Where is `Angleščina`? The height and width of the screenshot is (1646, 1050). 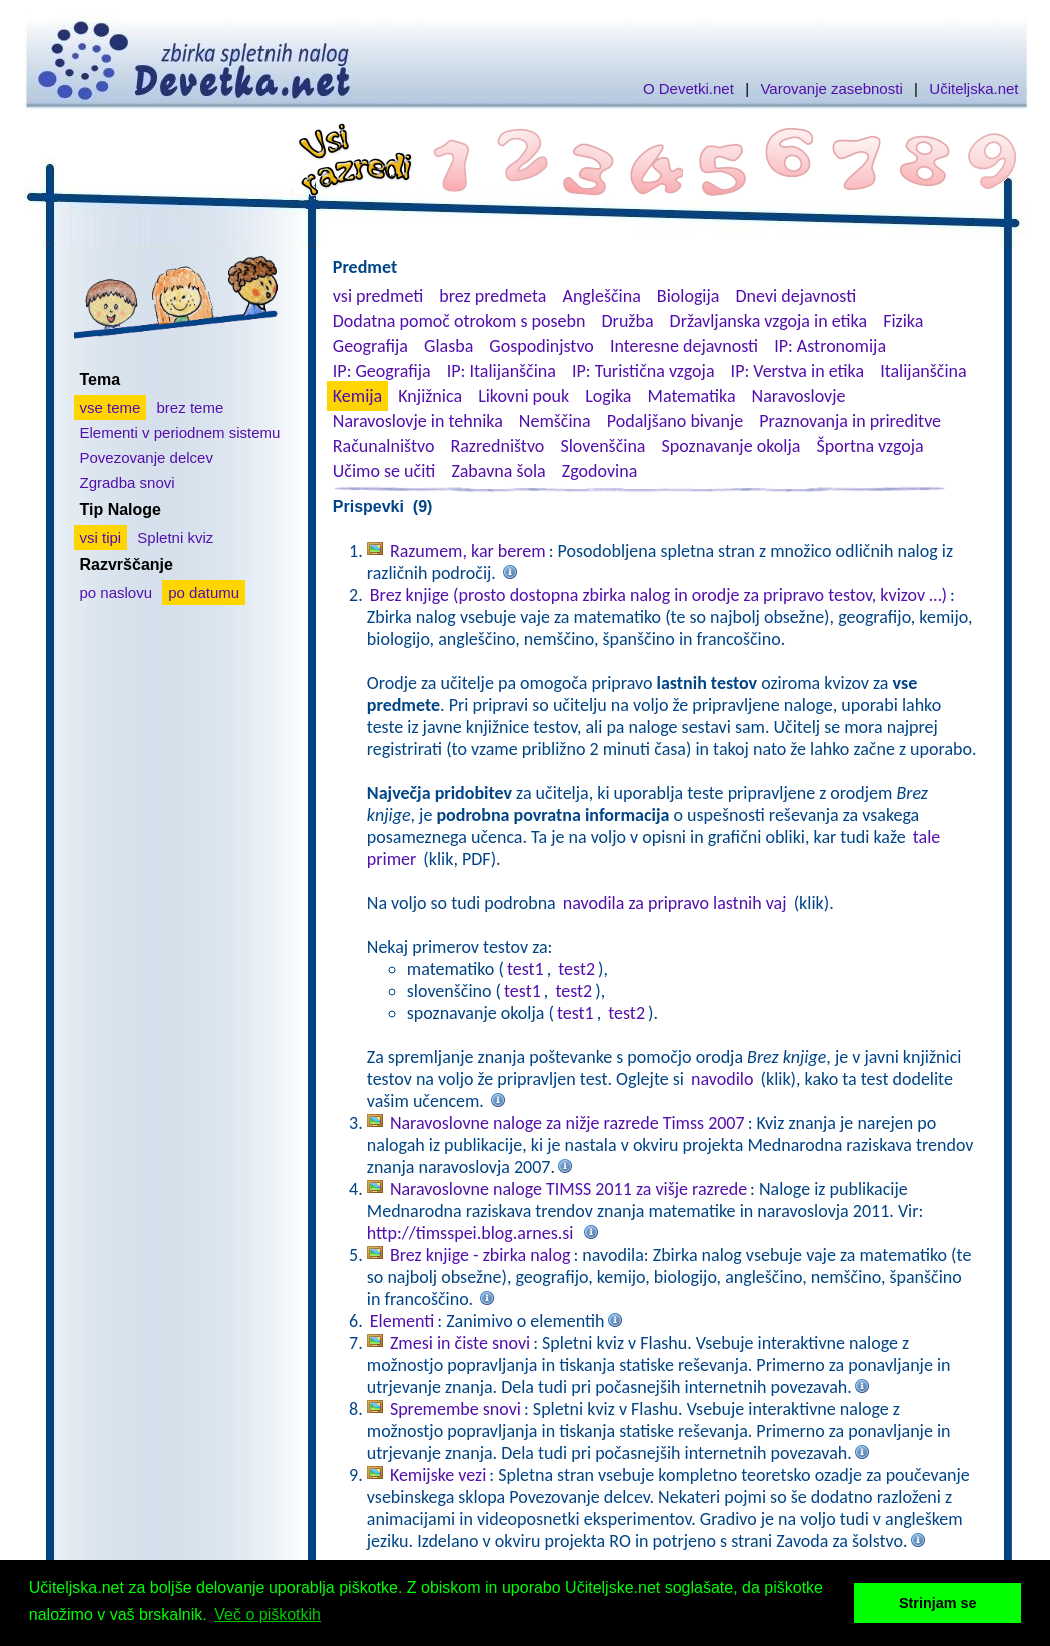
Angleščina is located at coordinates (601, 296).